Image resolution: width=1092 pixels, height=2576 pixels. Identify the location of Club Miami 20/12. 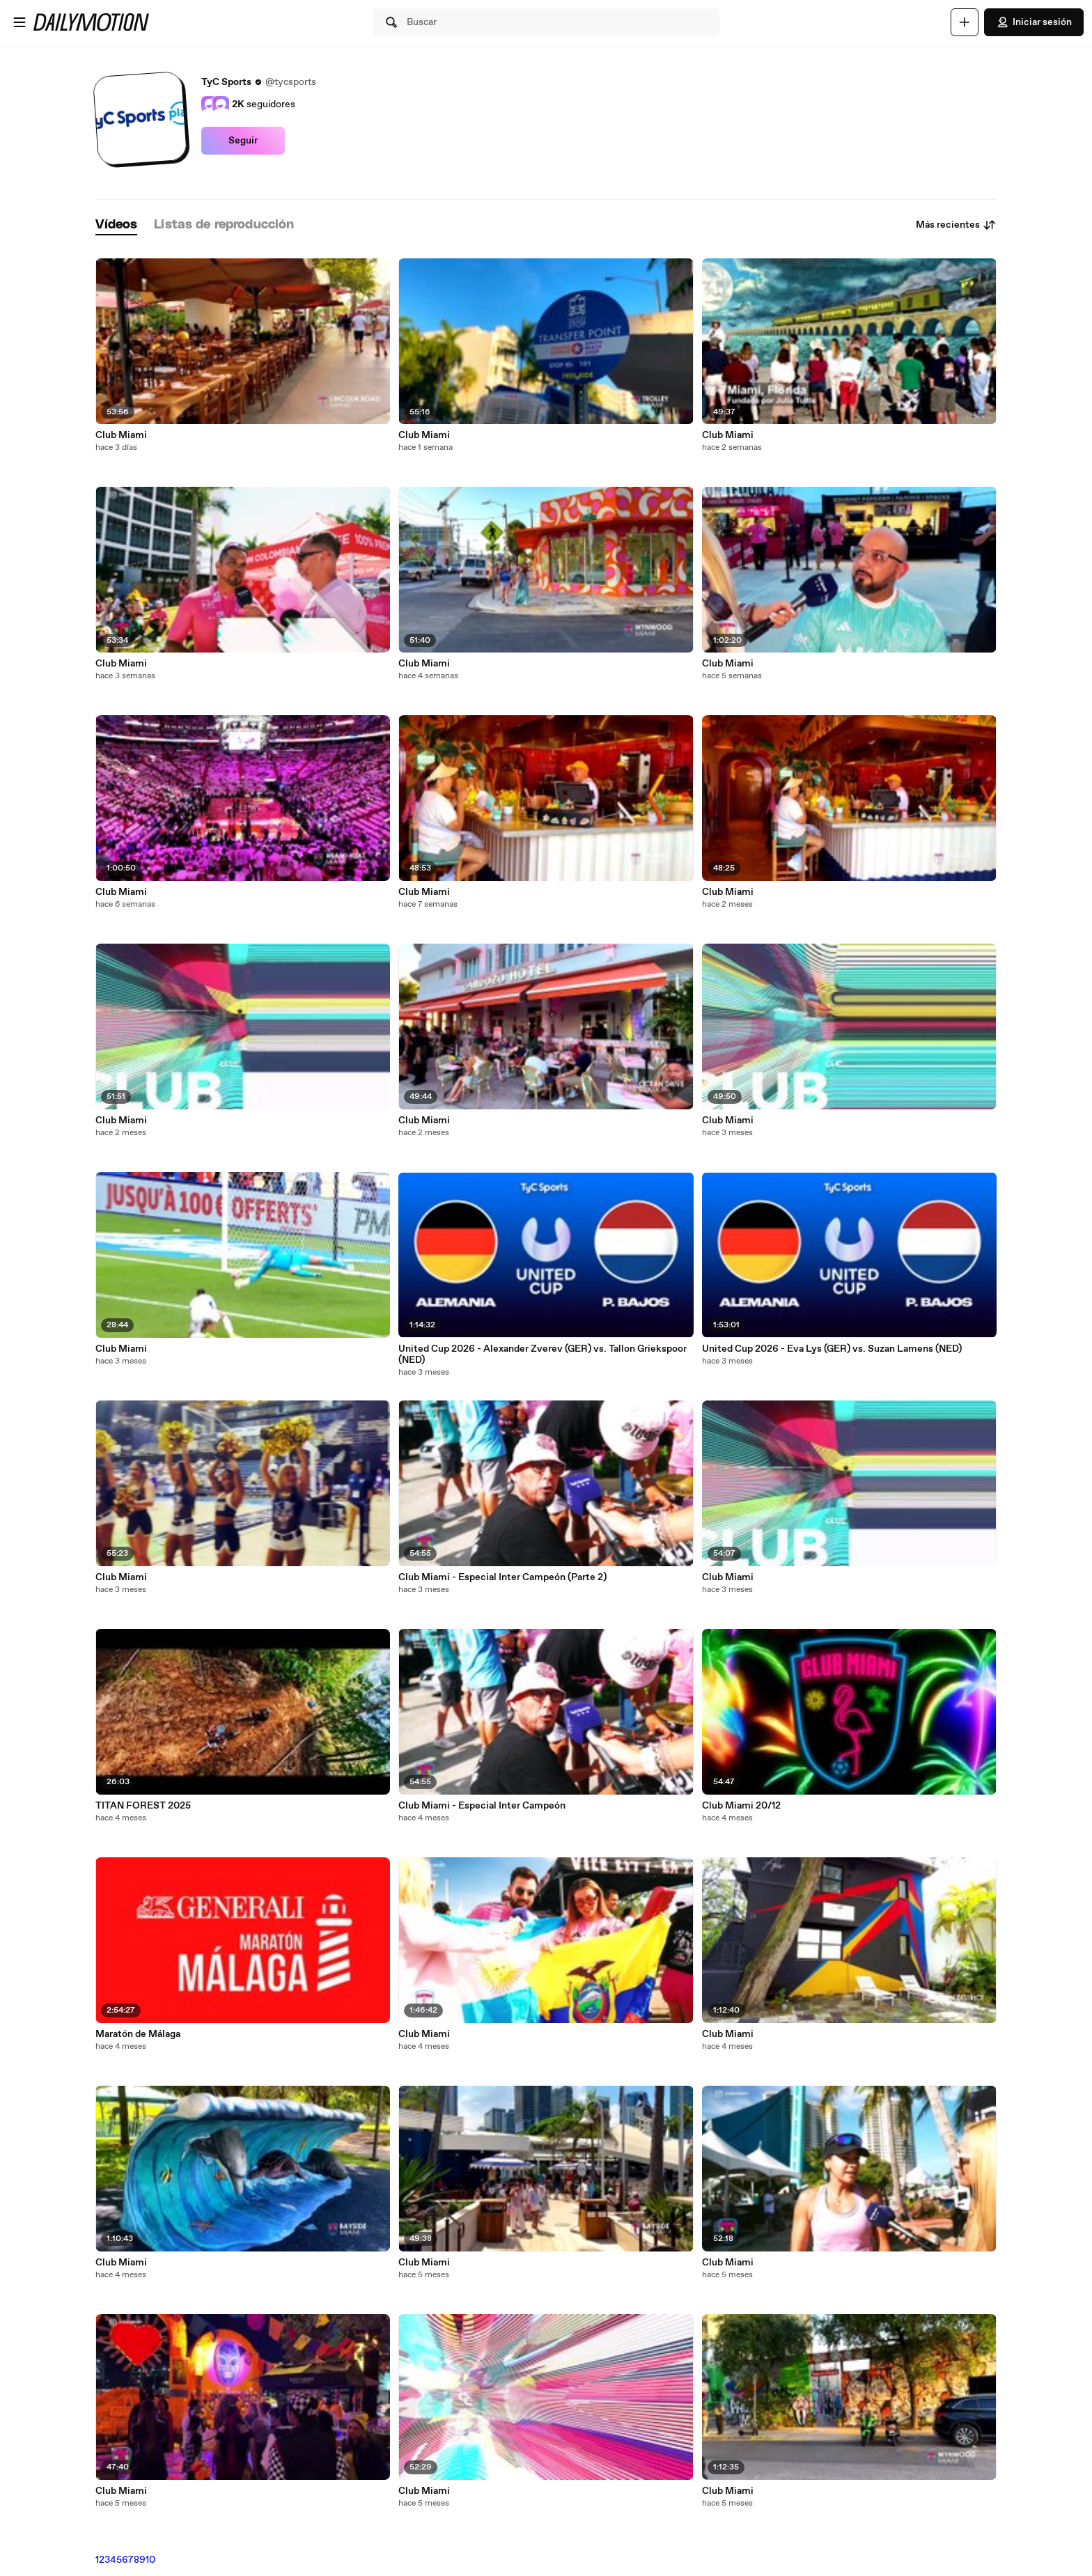
(741, 1805).